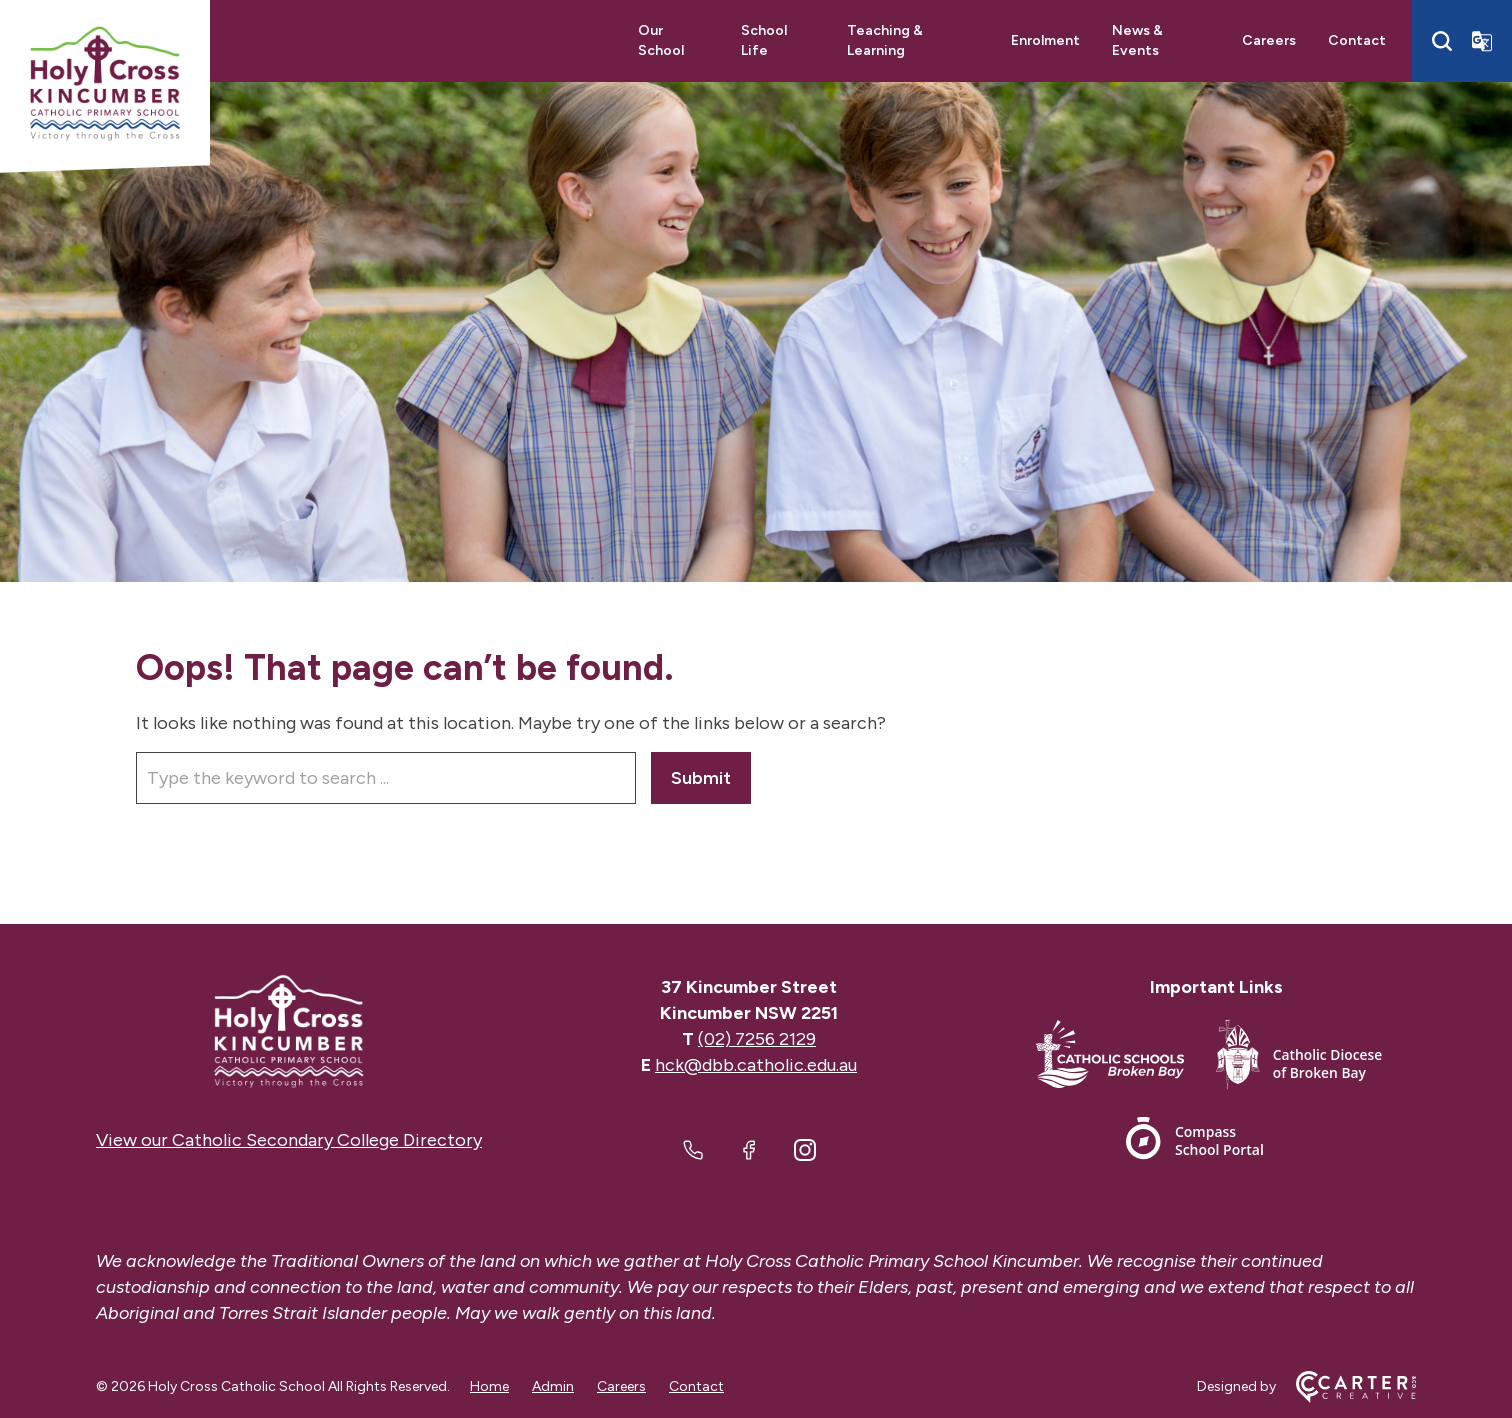 Image resolution: width=1512 pixels, height=1418 pixels. What do you see at coordinates (764, 40) in the screenshot?
I see `School Life` at bounding box center [764, 40].